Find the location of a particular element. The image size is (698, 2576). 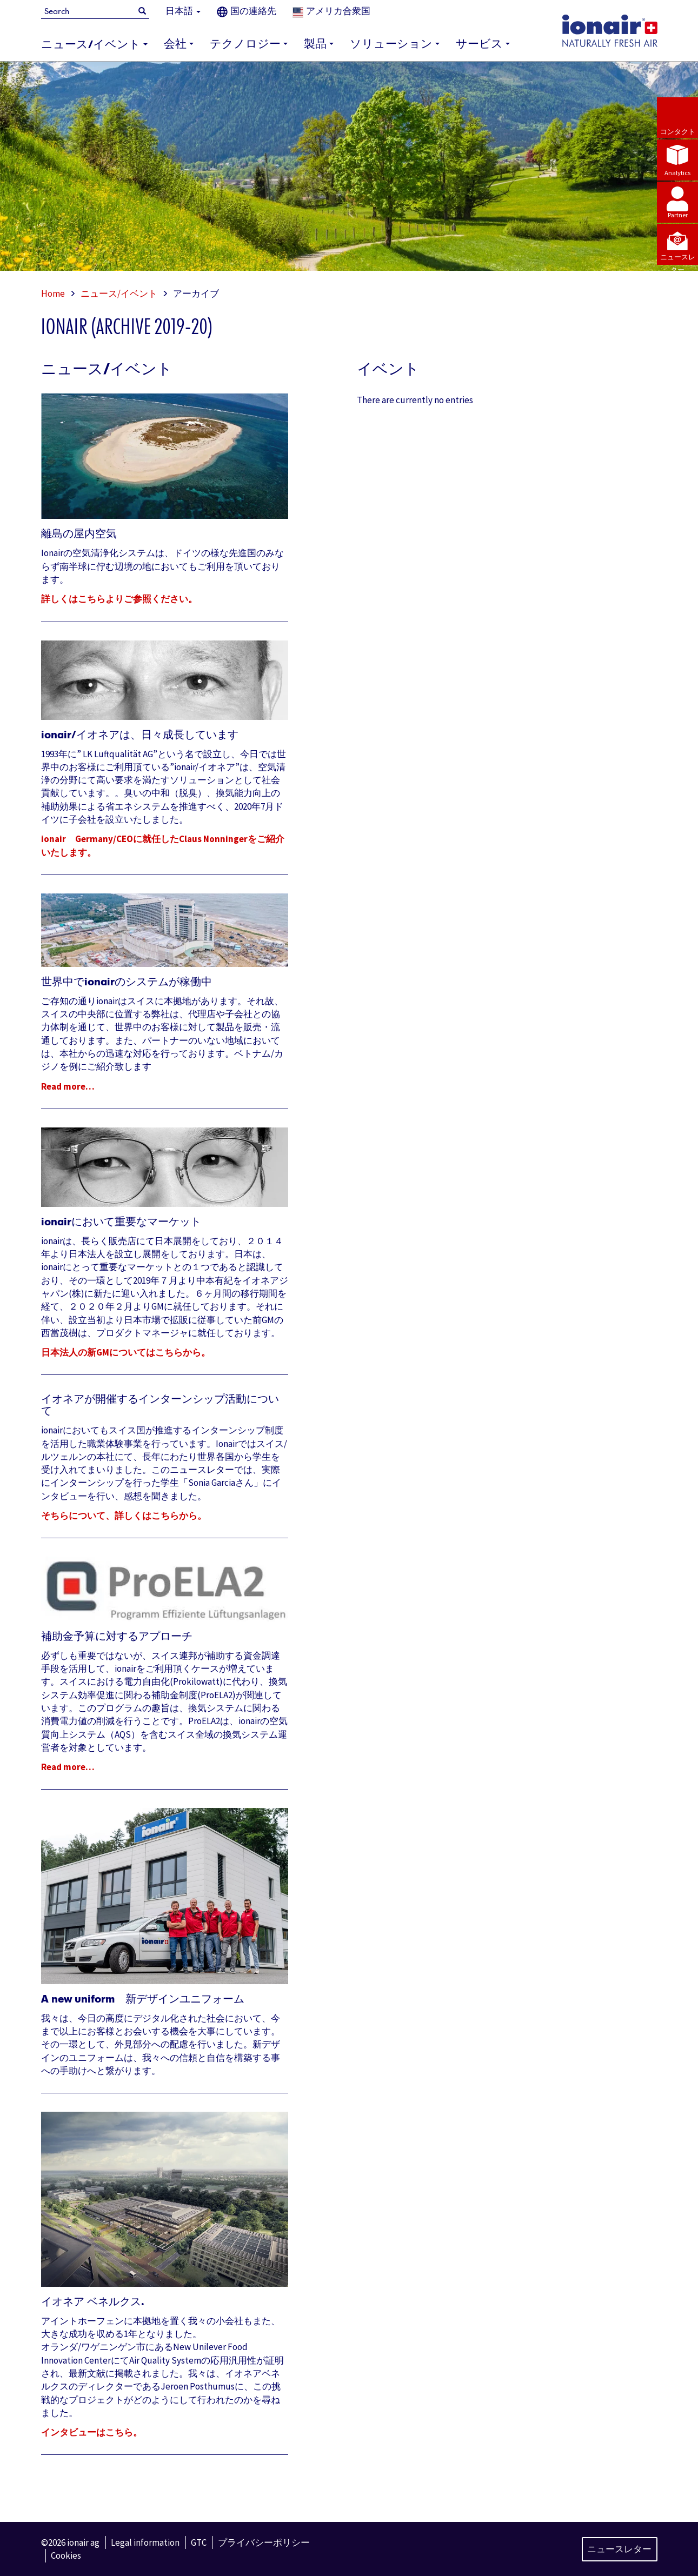

ニュース/イベント is located at coordinates (119, 293).